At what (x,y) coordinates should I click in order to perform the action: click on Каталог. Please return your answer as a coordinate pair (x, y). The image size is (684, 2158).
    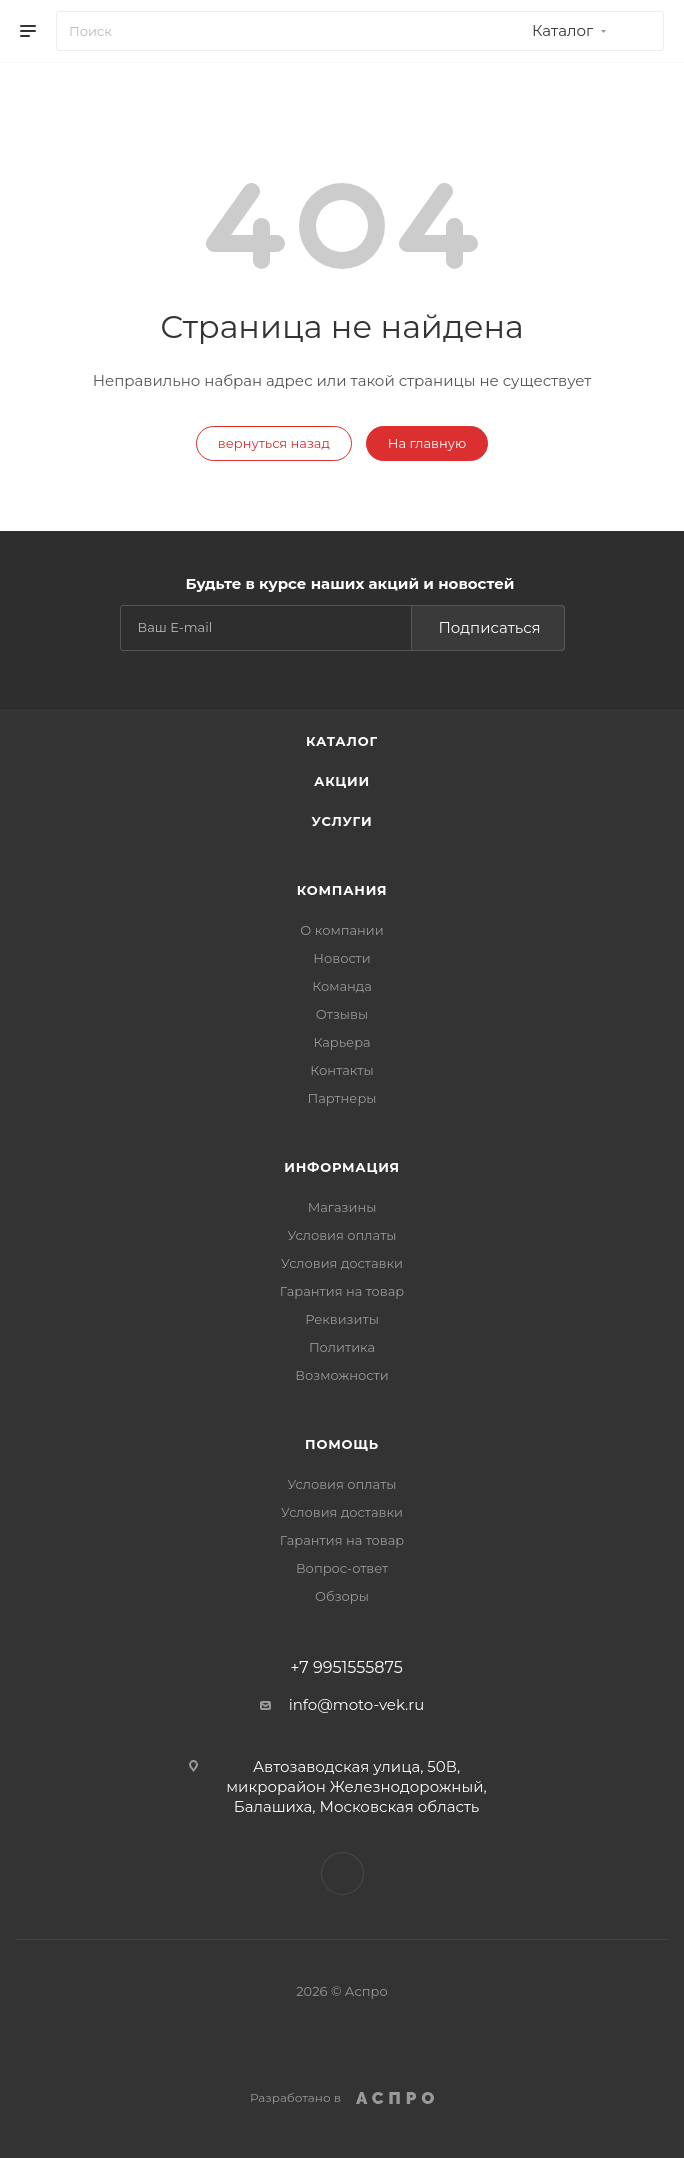
    Looking at the image, I should click on (342, 741).